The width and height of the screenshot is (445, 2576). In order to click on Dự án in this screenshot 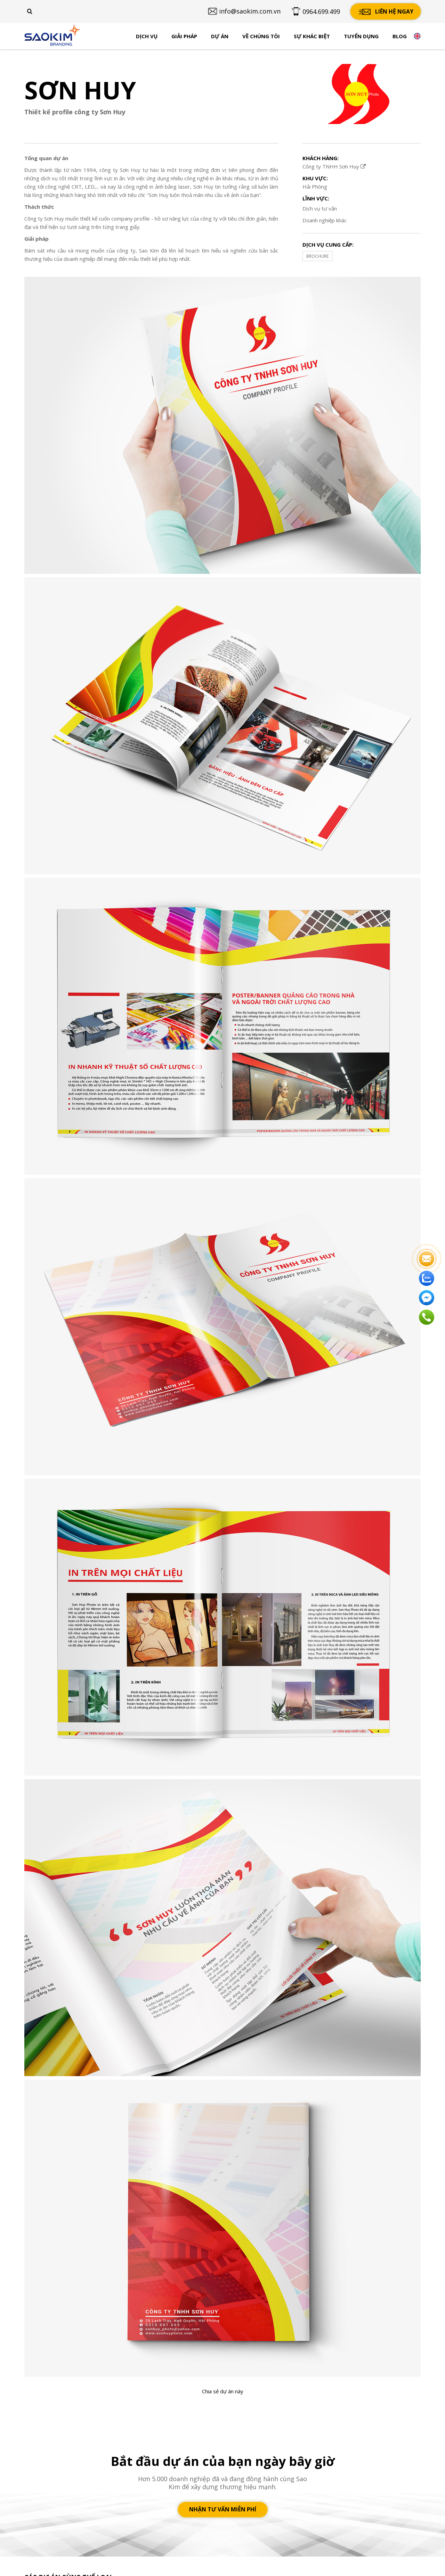, I will do `click(219, 36)`.